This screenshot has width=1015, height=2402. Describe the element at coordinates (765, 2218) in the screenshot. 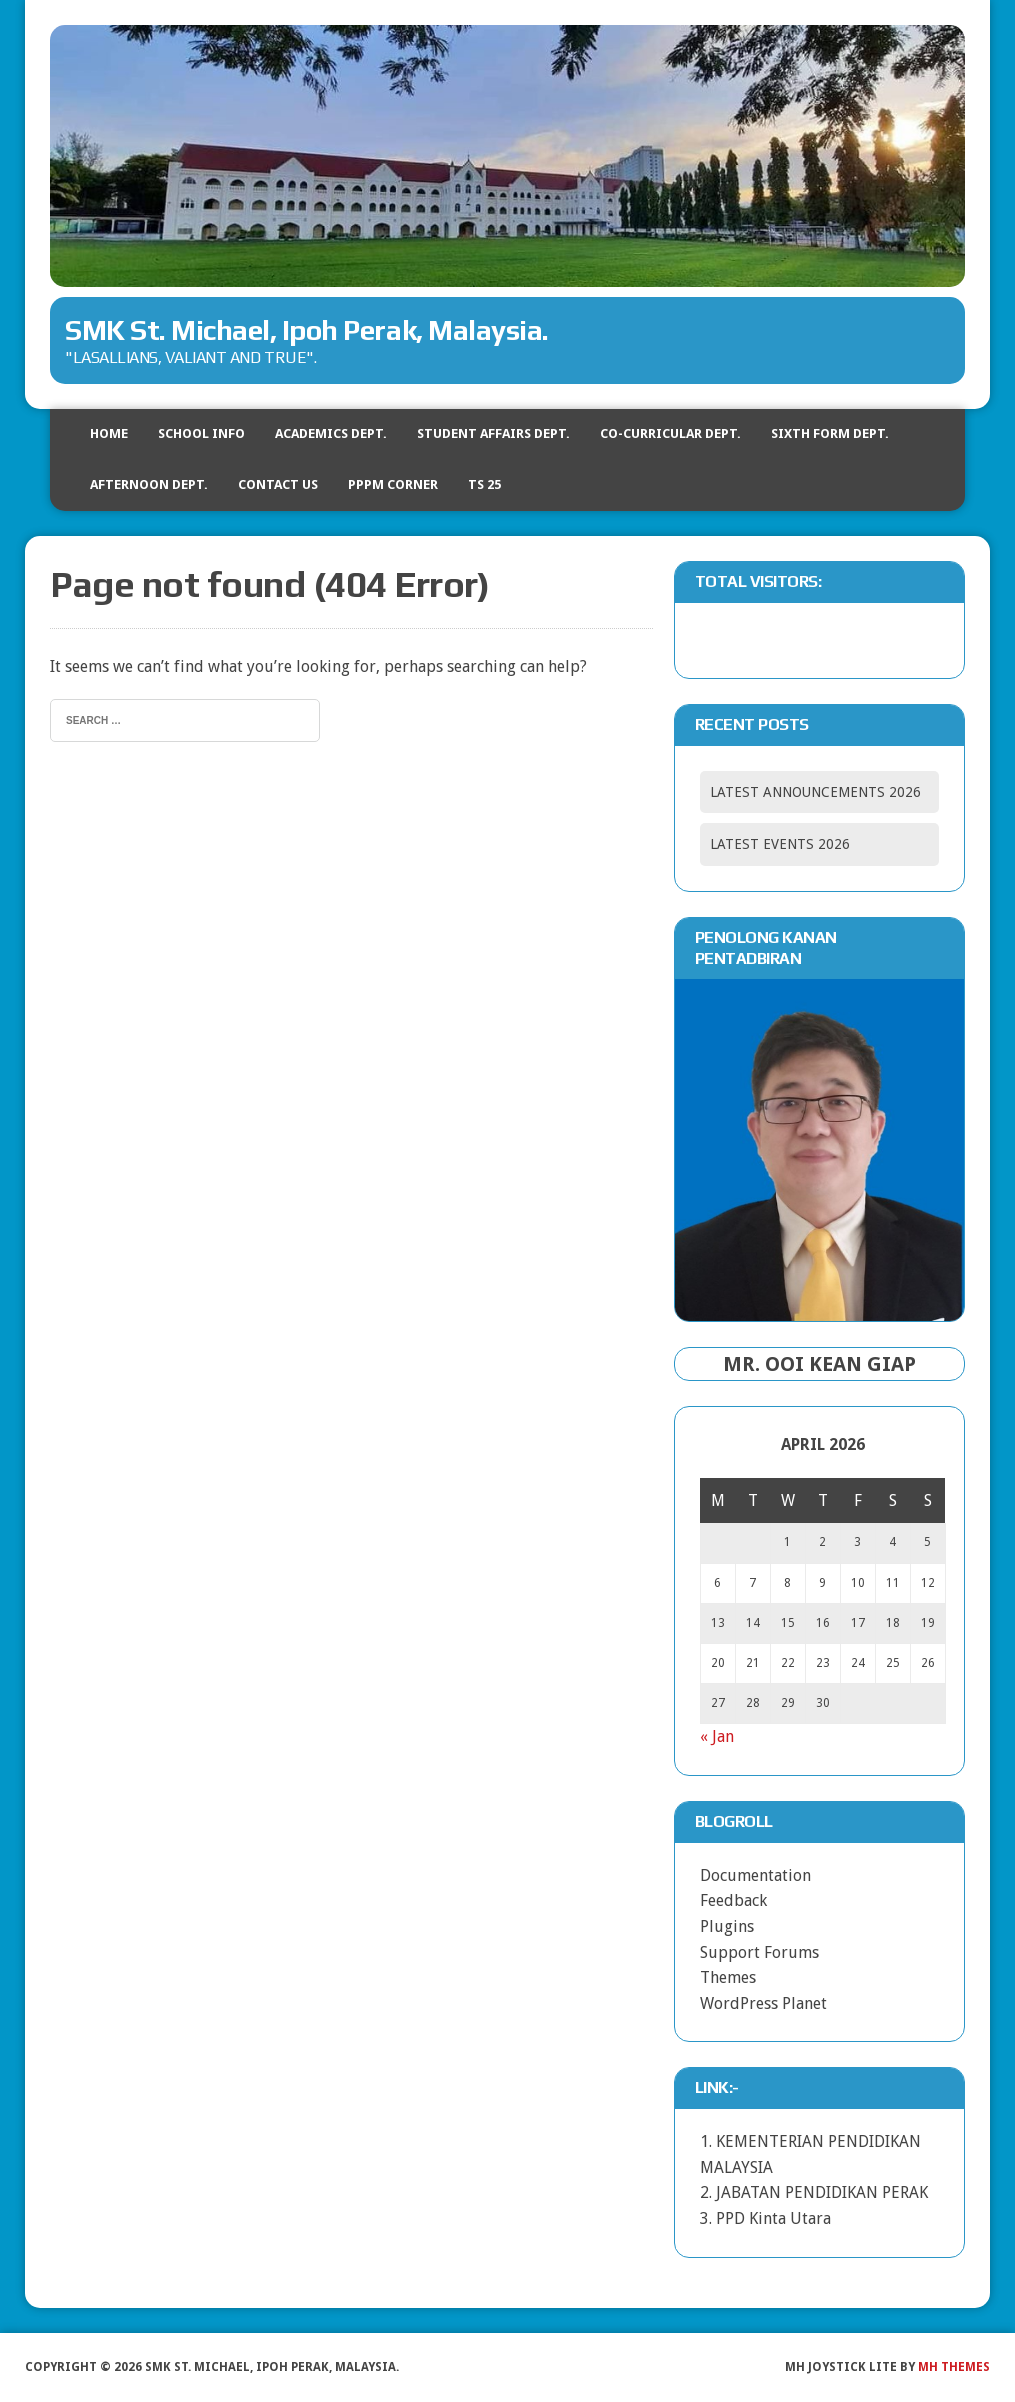

I see `3. PPD Kinta Utara` at that location.